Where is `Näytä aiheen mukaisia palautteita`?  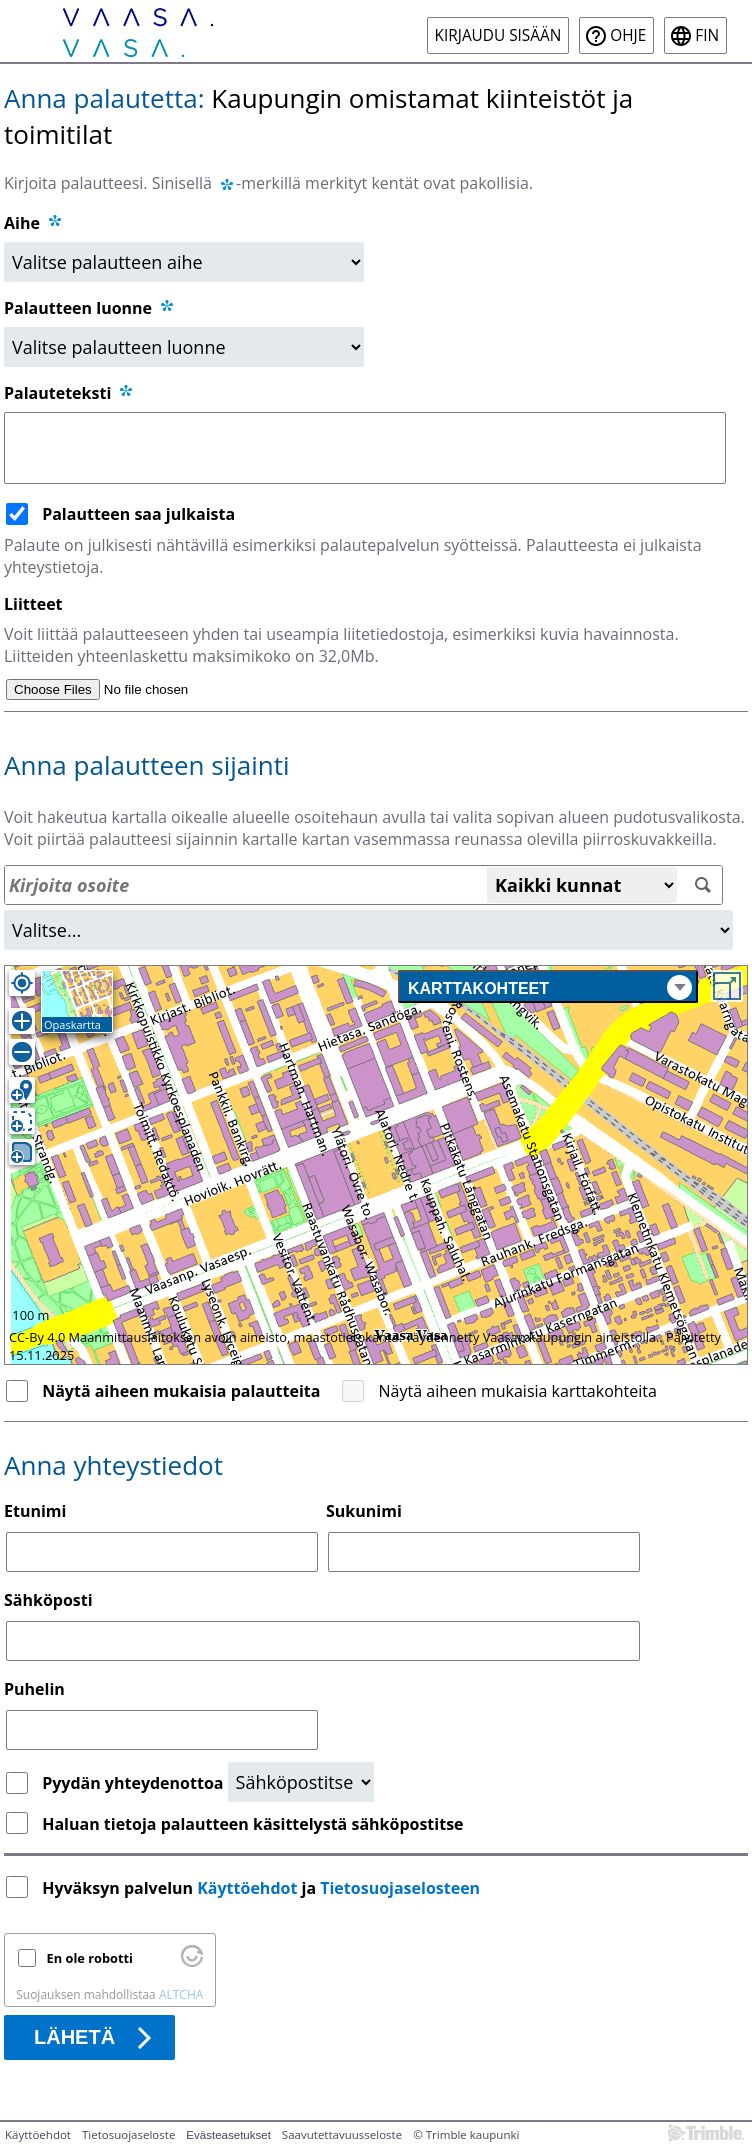 Näytä aiheen mukaisia palautteita is located at coordinates (181, 1391).